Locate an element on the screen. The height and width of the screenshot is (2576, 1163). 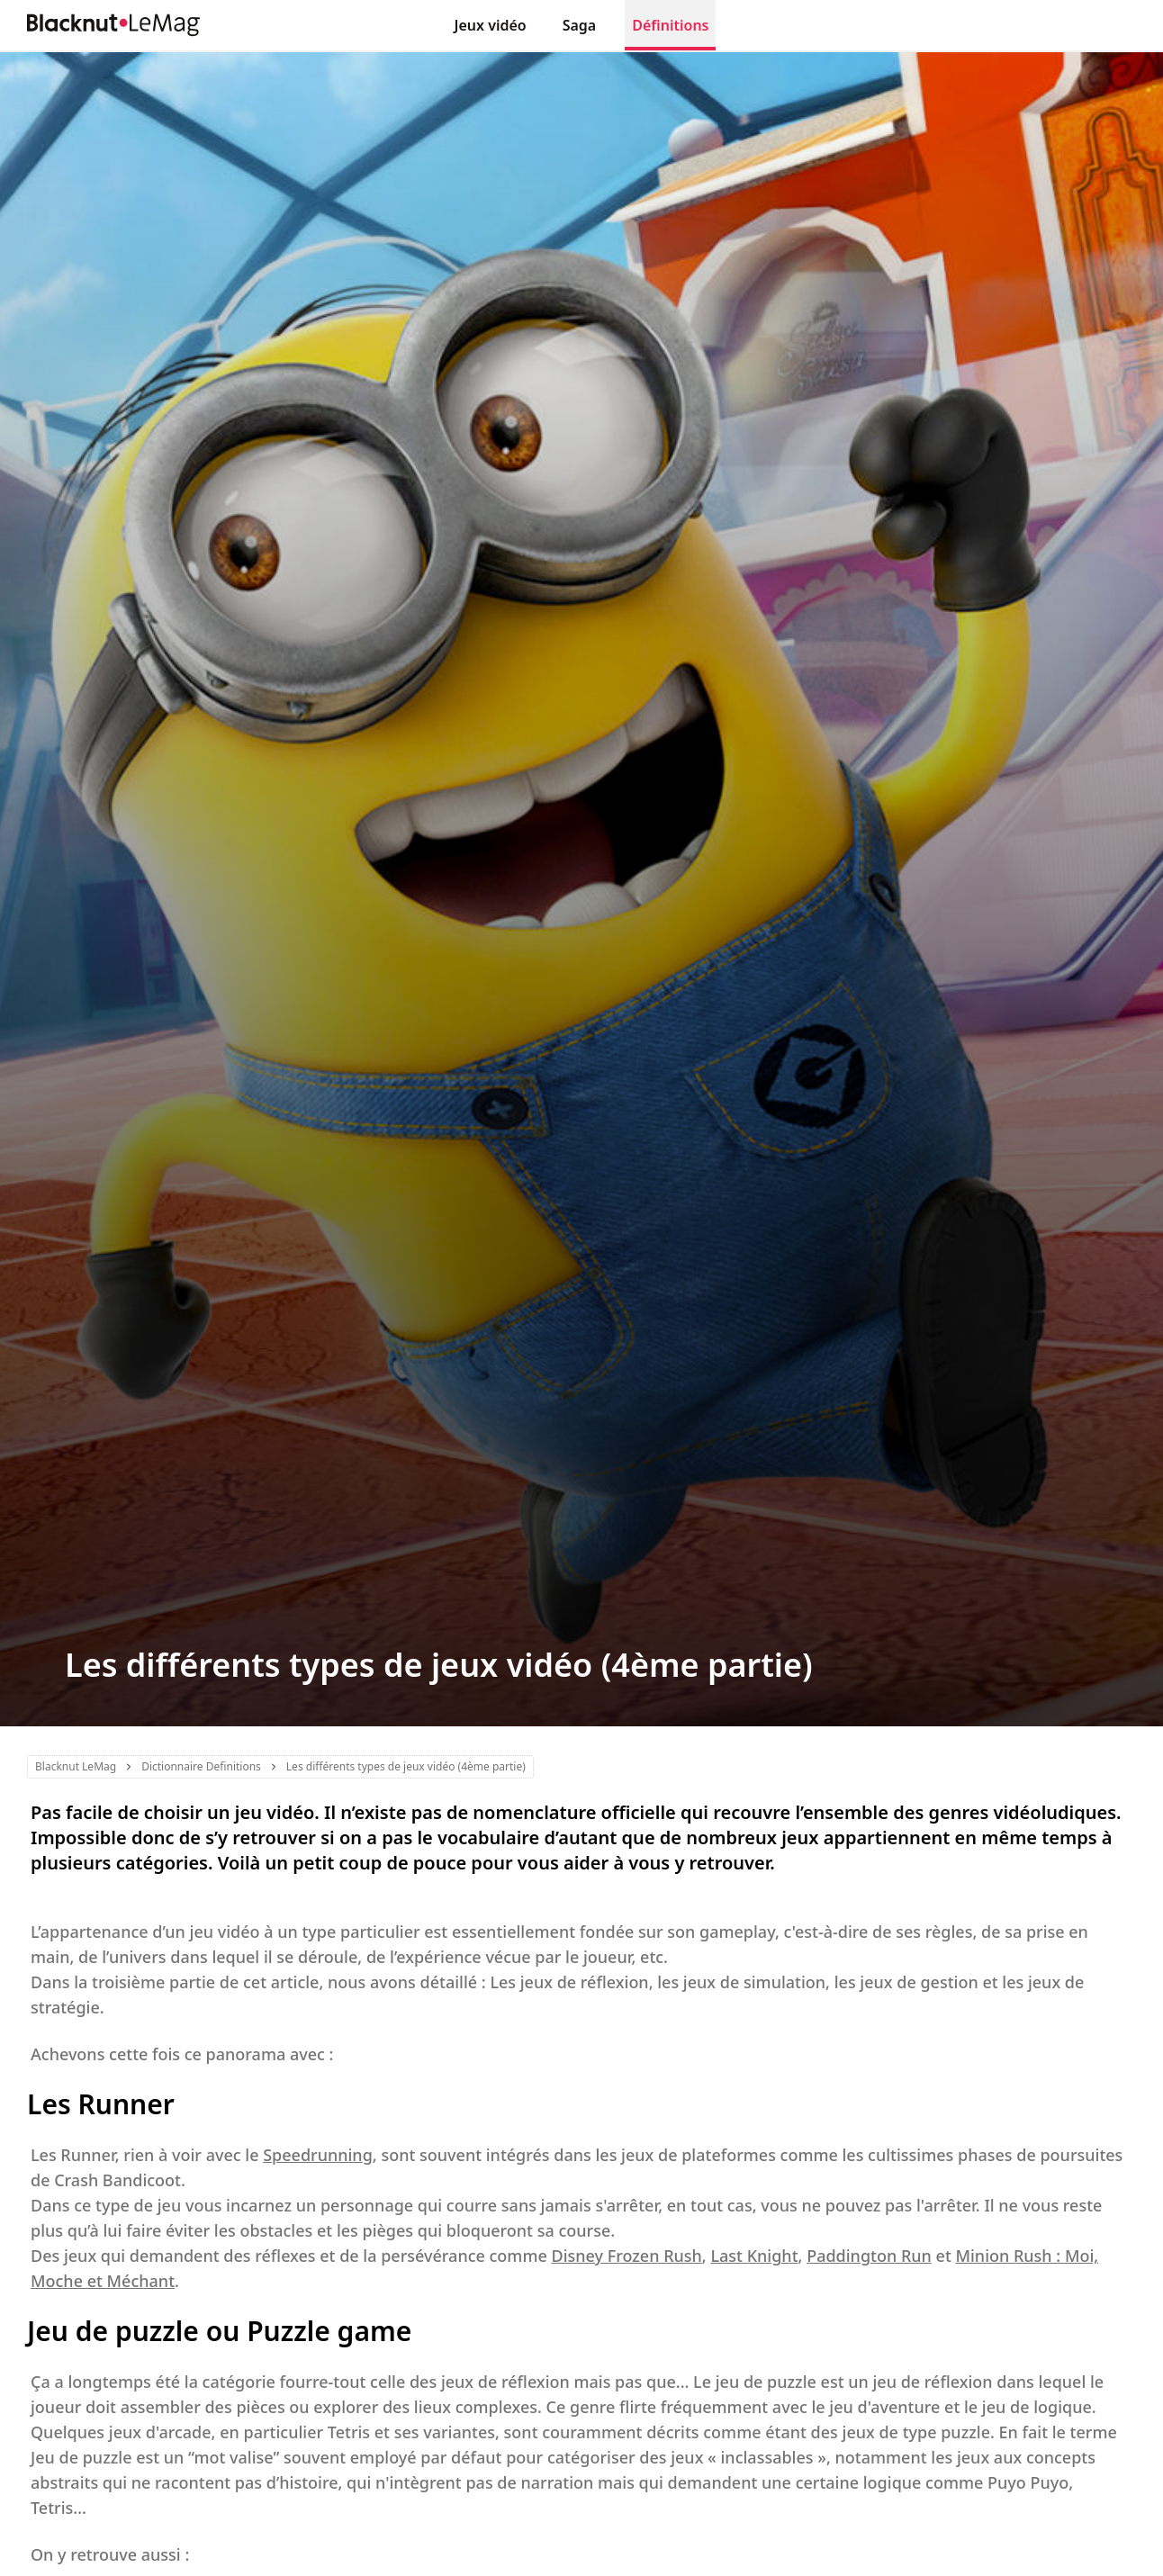
Disney Frozen Rush is located at coordinates (626, 2255).